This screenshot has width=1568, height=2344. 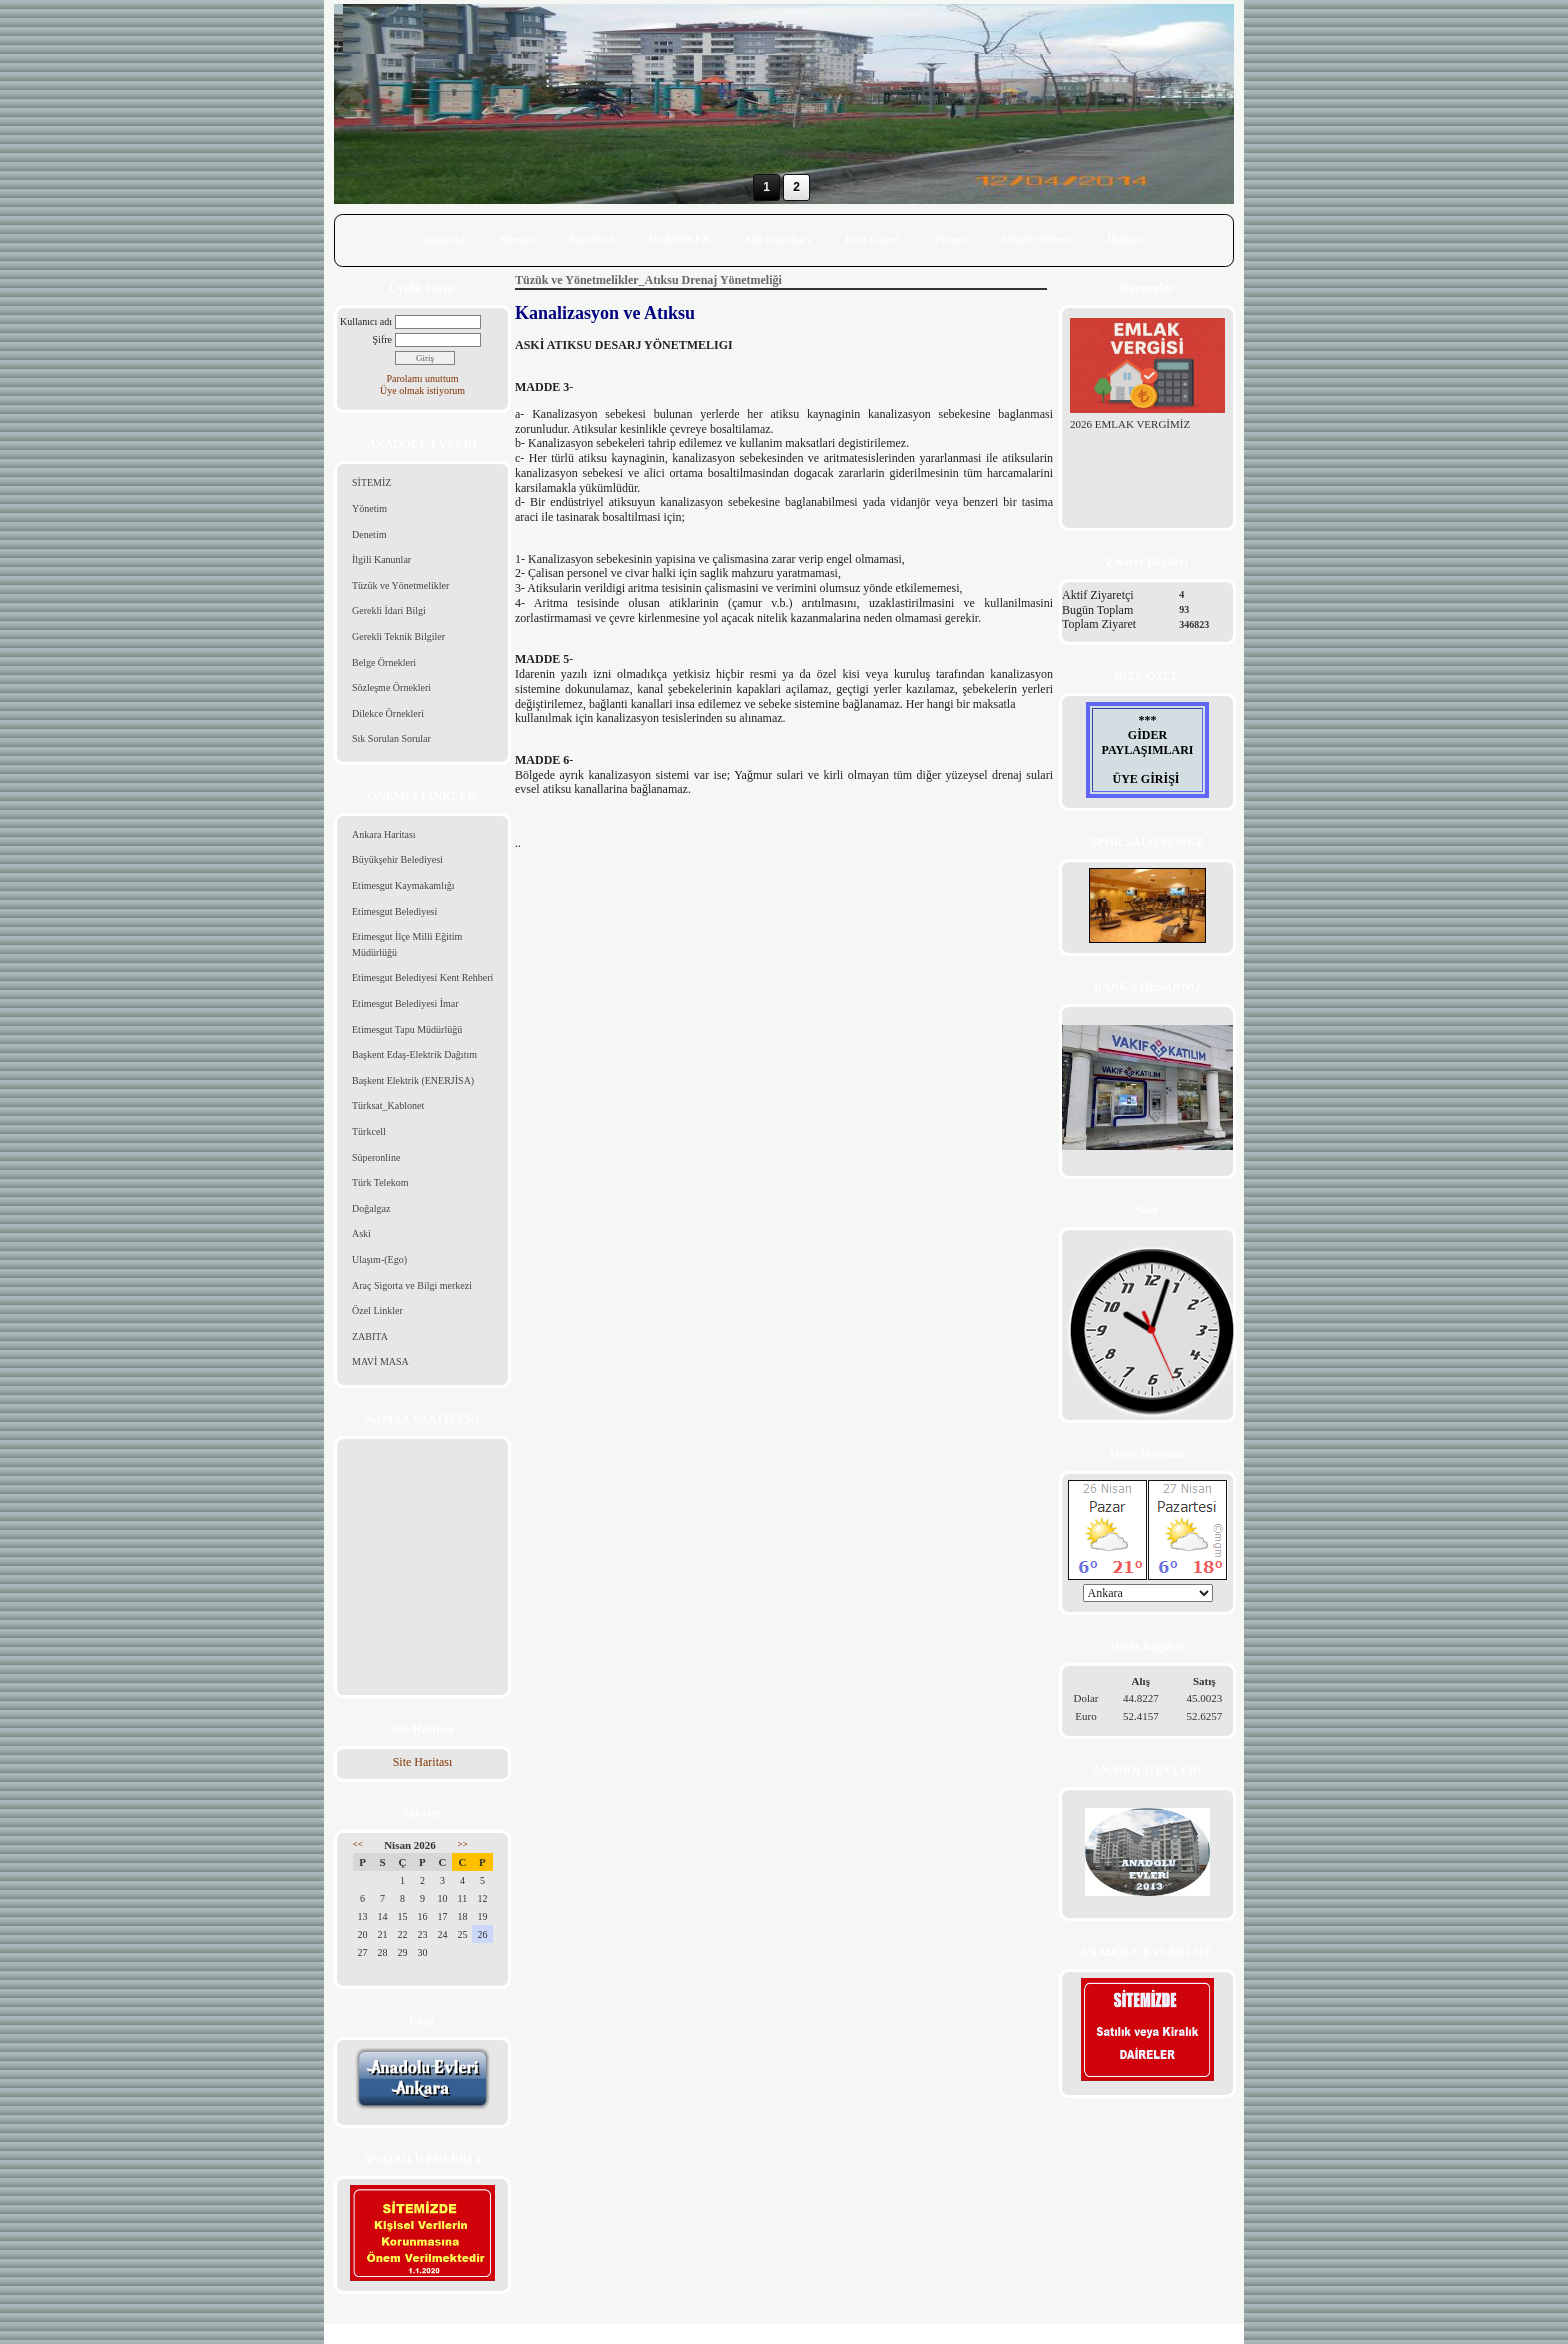 What do you see at coordinates (369, 508) in the screenshot?
I see `Yönetim` at bounding box center [369, 508].